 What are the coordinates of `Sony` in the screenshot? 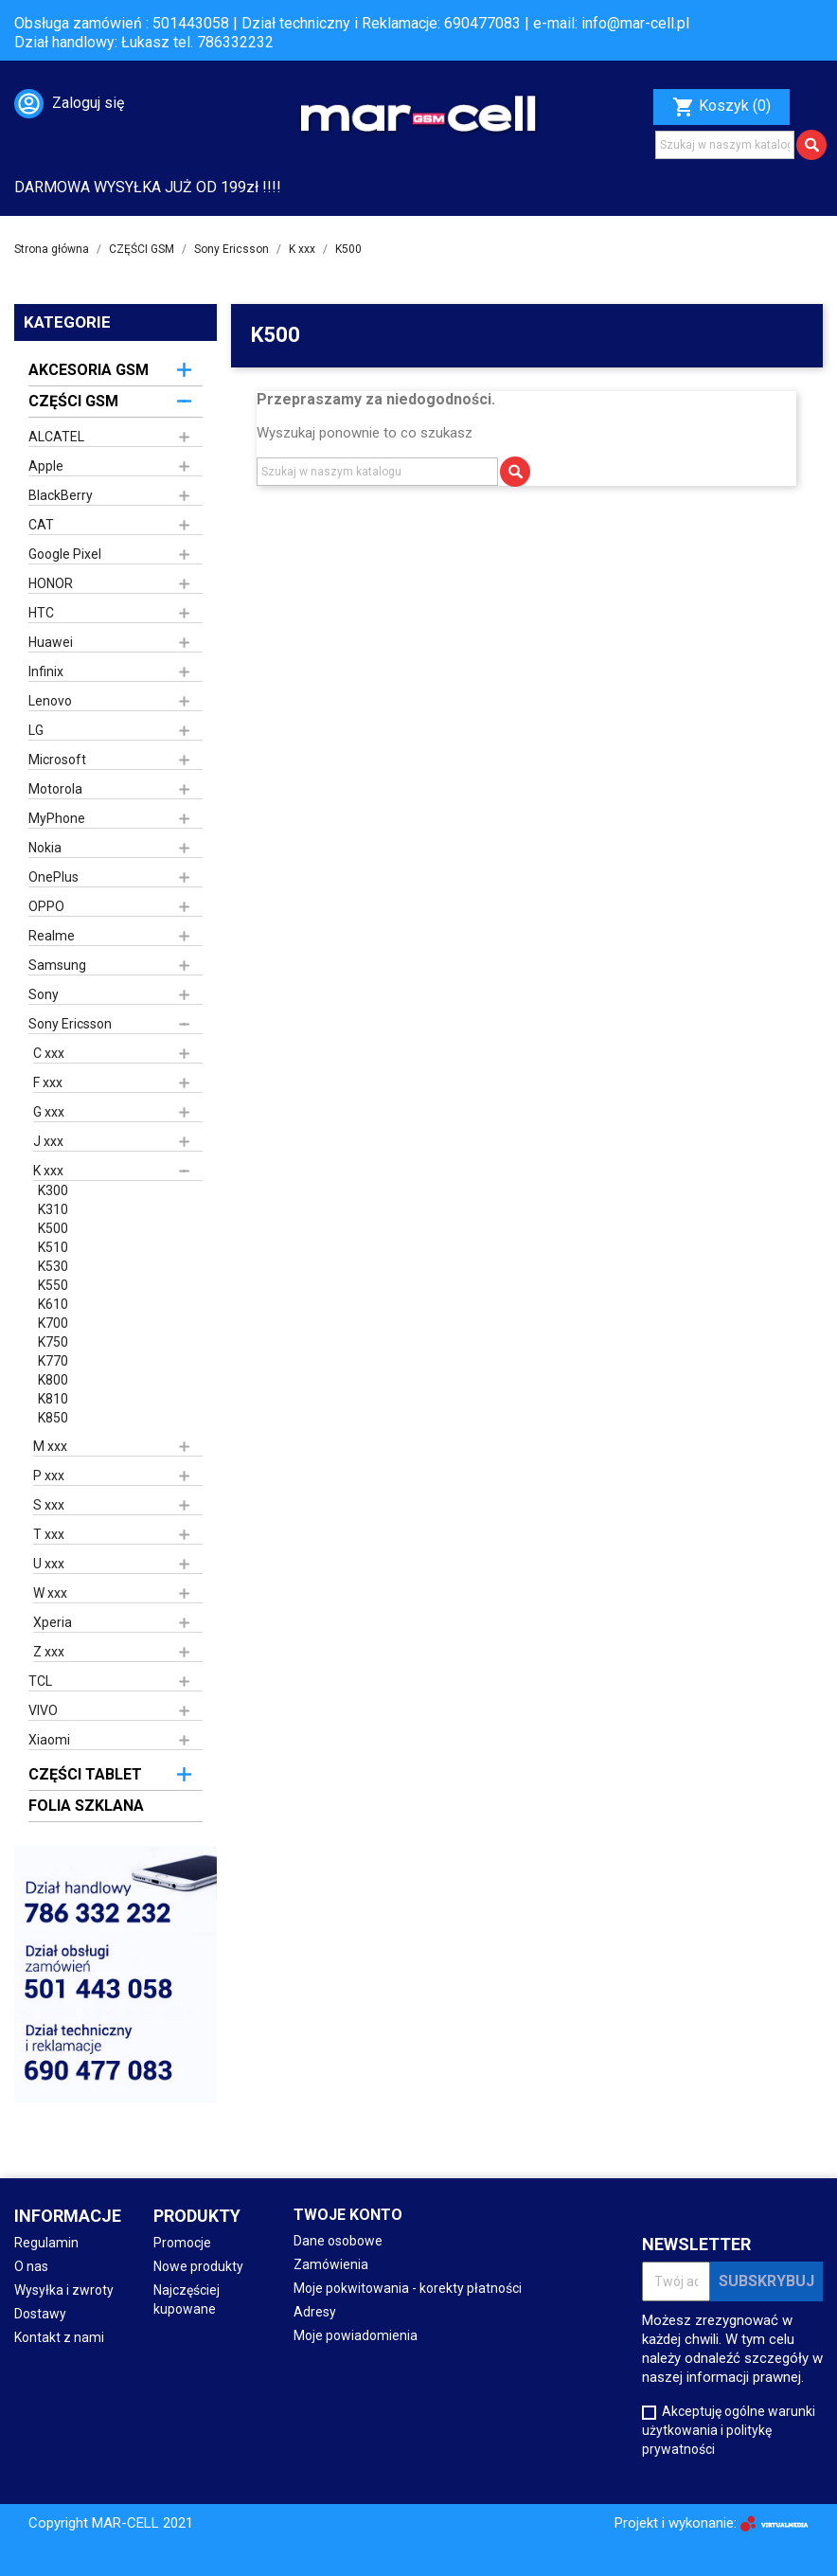 It's located at (43, 994).